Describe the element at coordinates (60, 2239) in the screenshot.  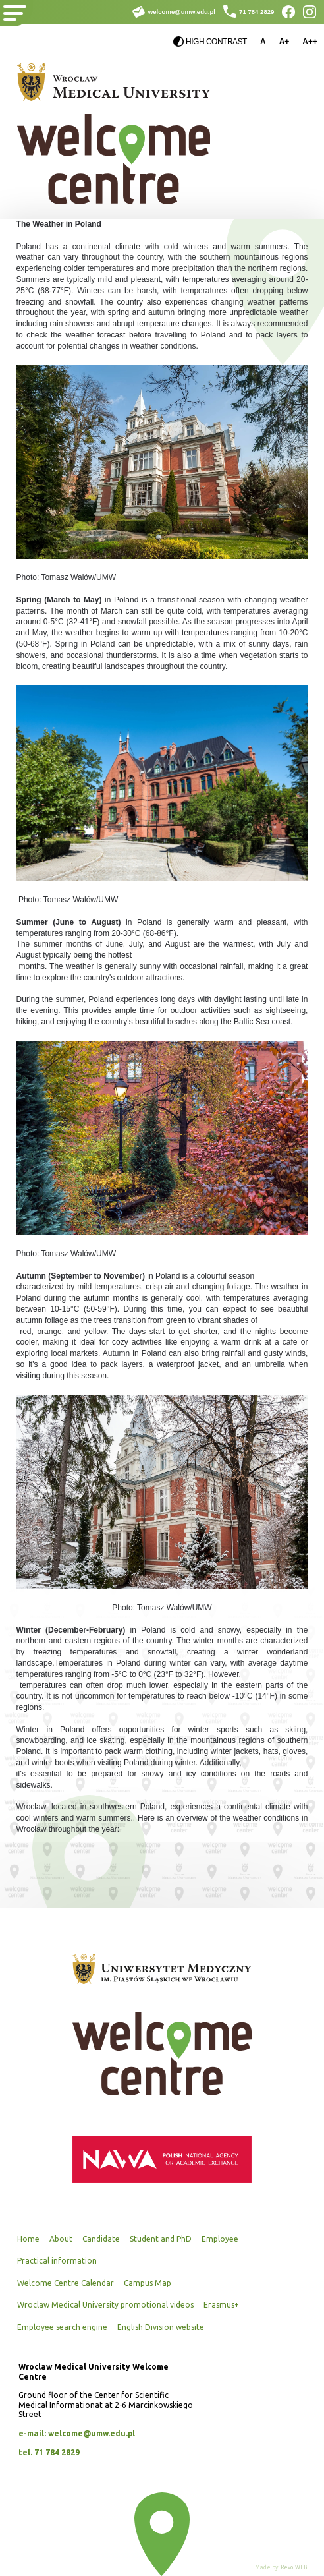
I see `About` at that location.